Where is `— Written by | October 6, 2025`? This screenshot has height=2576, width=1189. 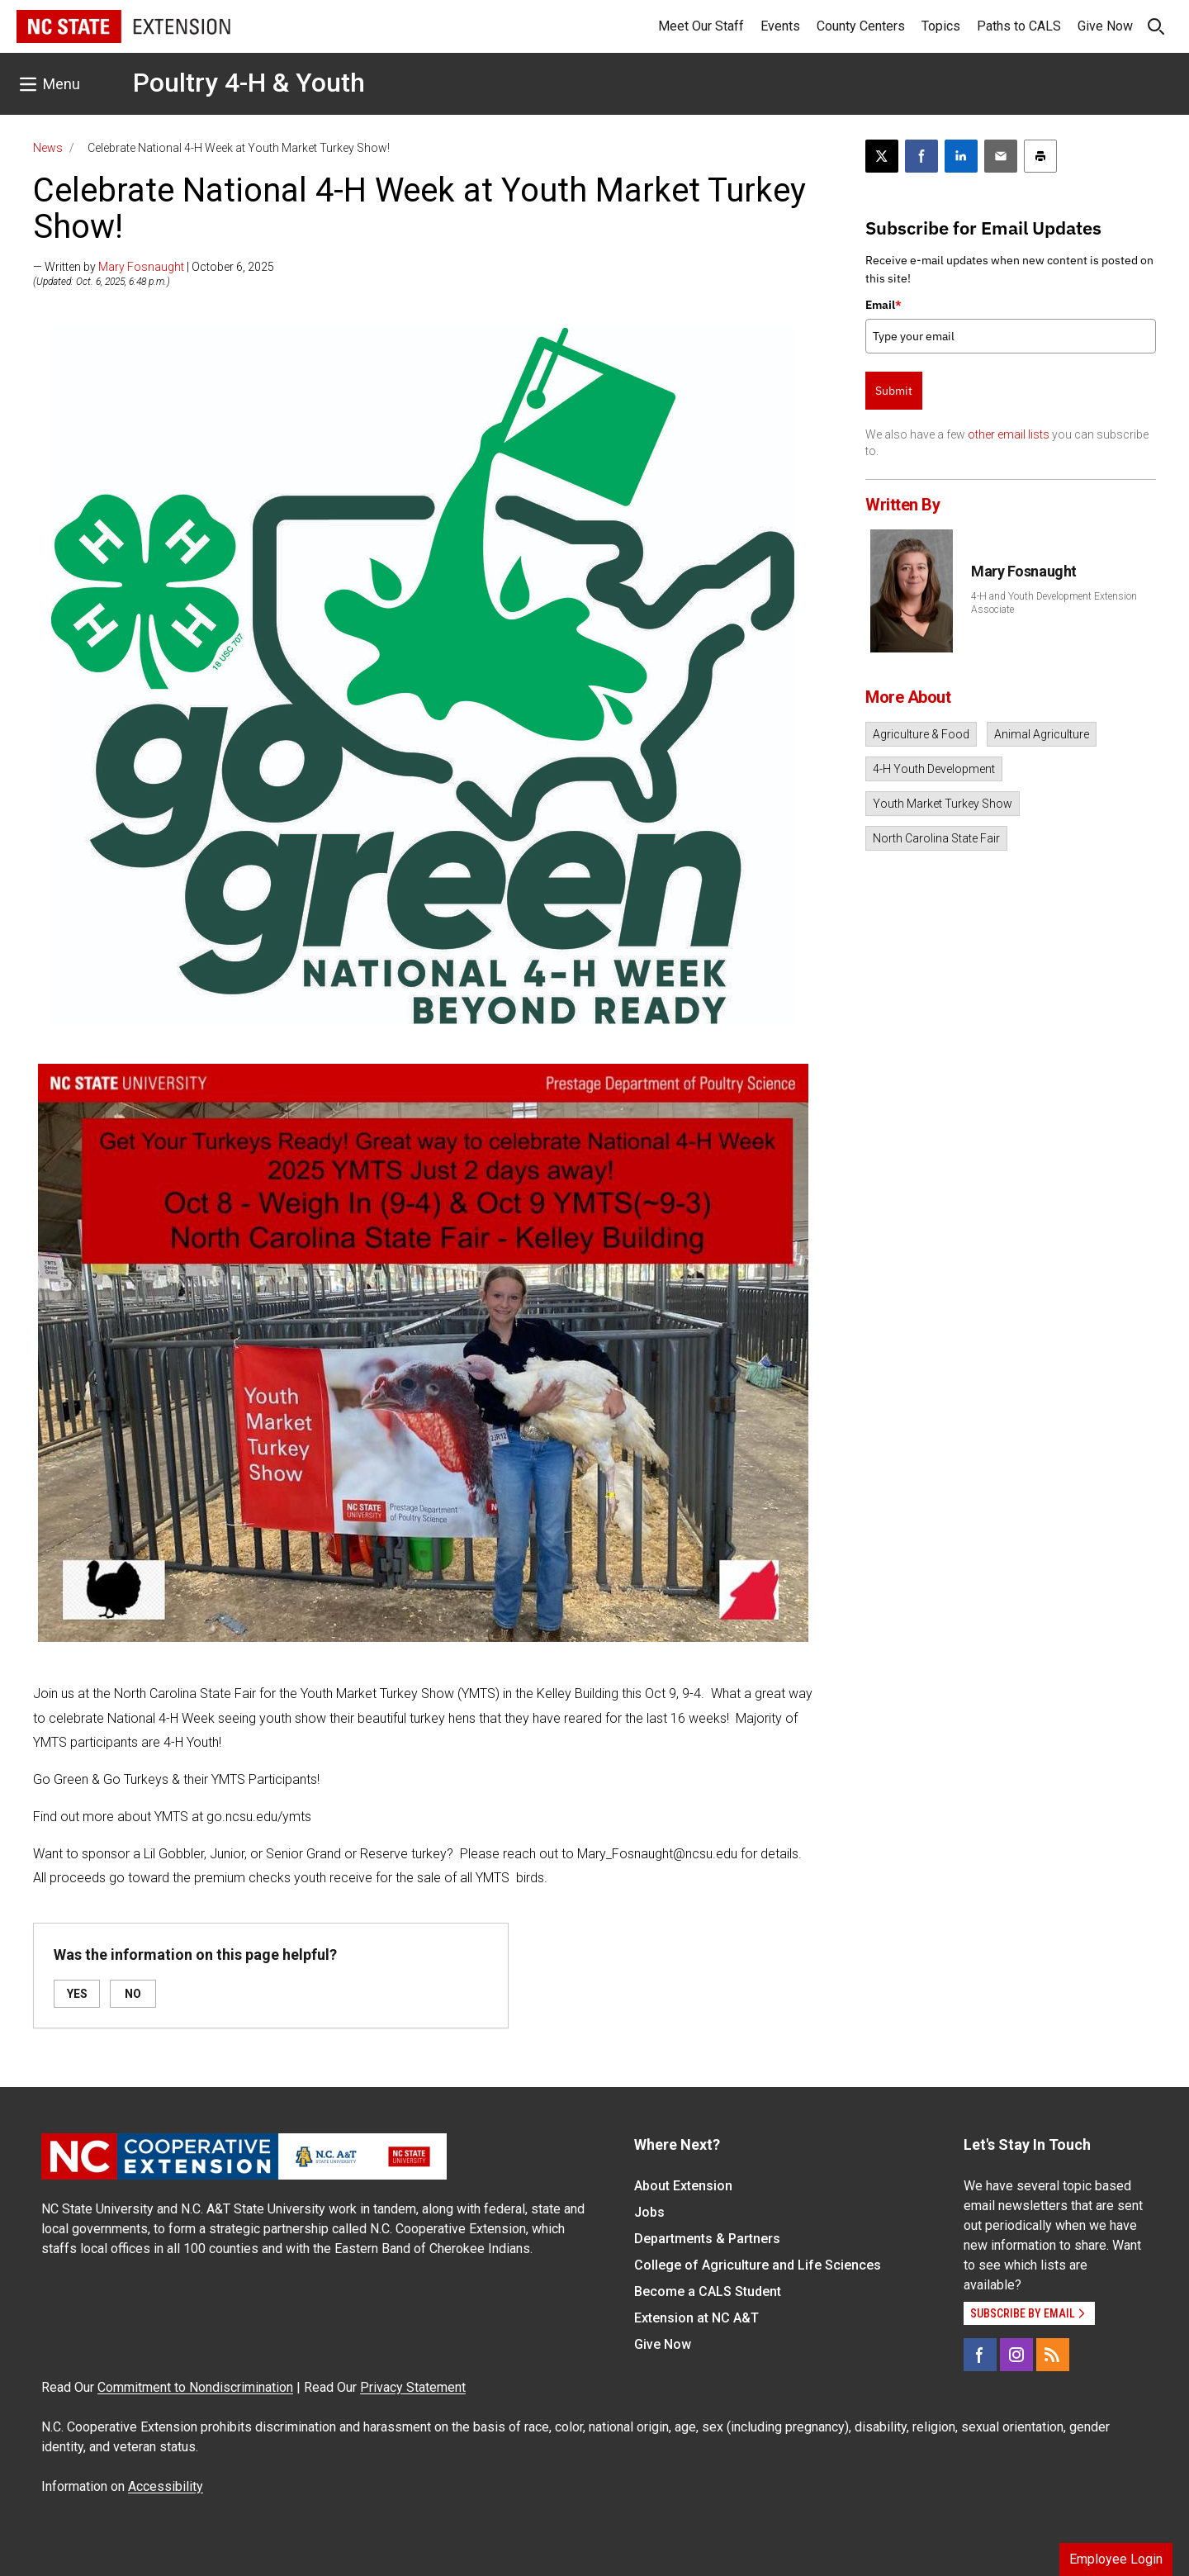 — Written by | October 6, 2025 is located at coordinates (153, 266).